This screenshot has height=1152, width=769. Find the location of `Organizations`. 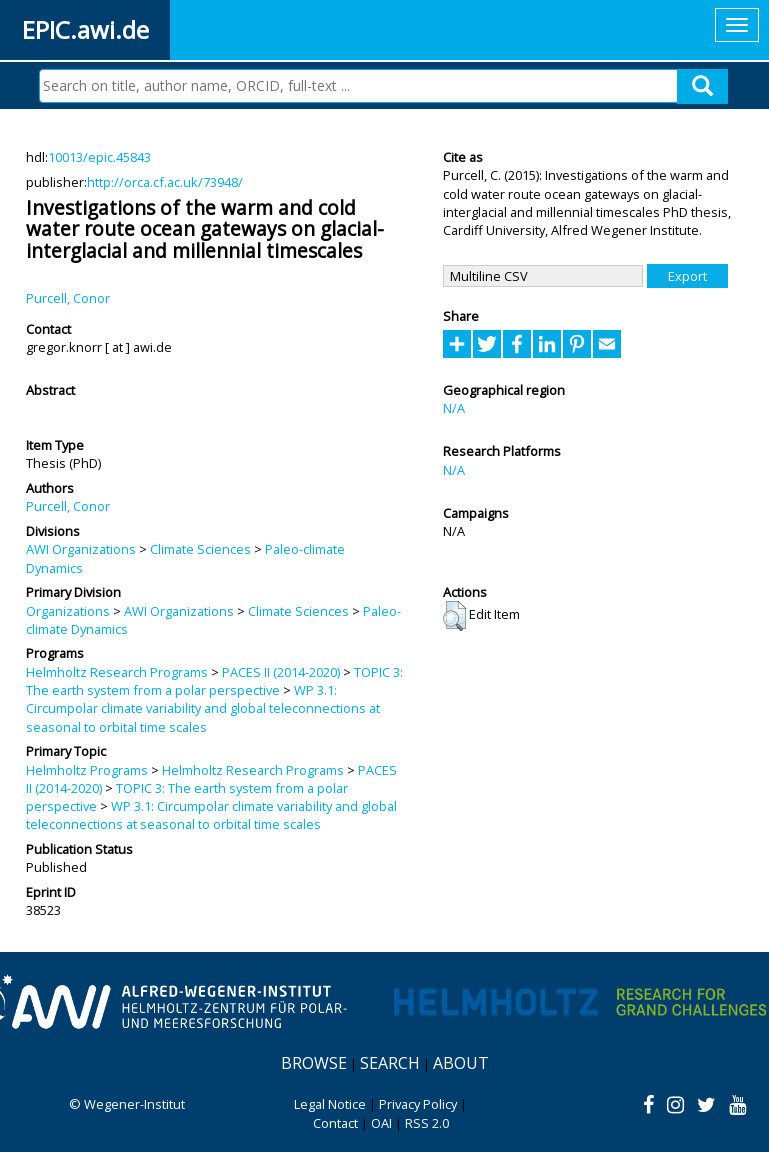

Organizations is located at coordinates (68, 611).